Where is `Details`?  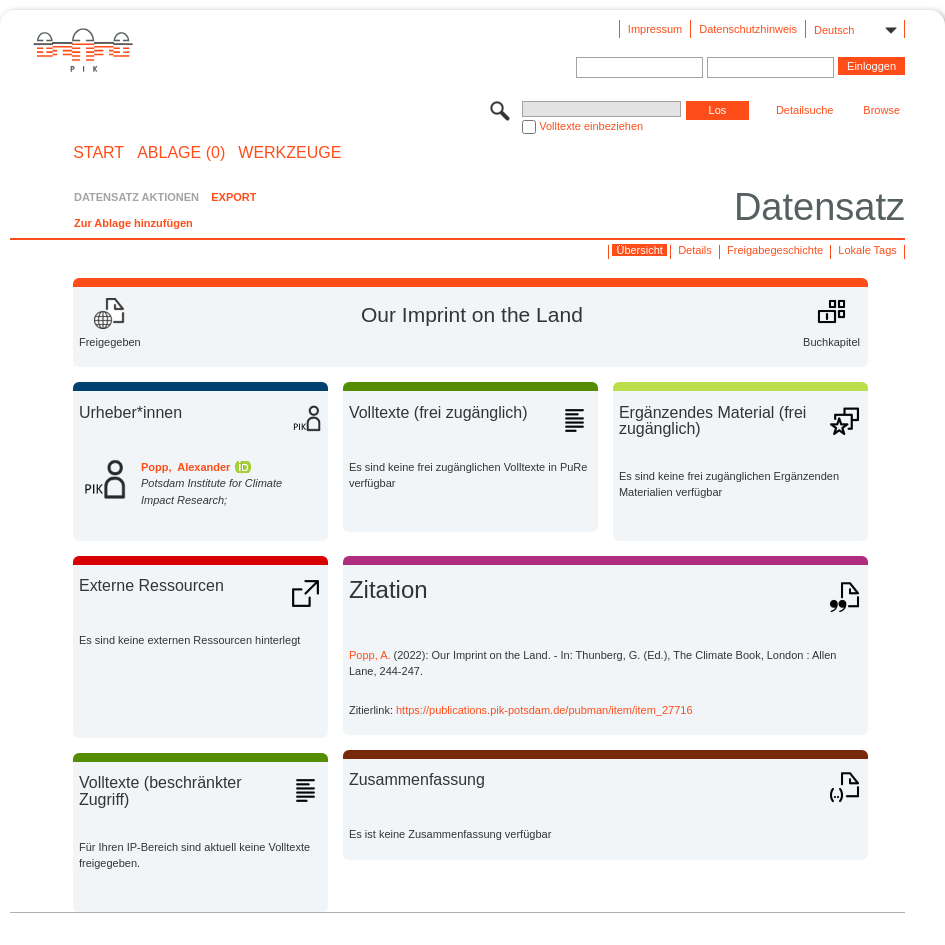 Details is located at coordinates (695, 250).